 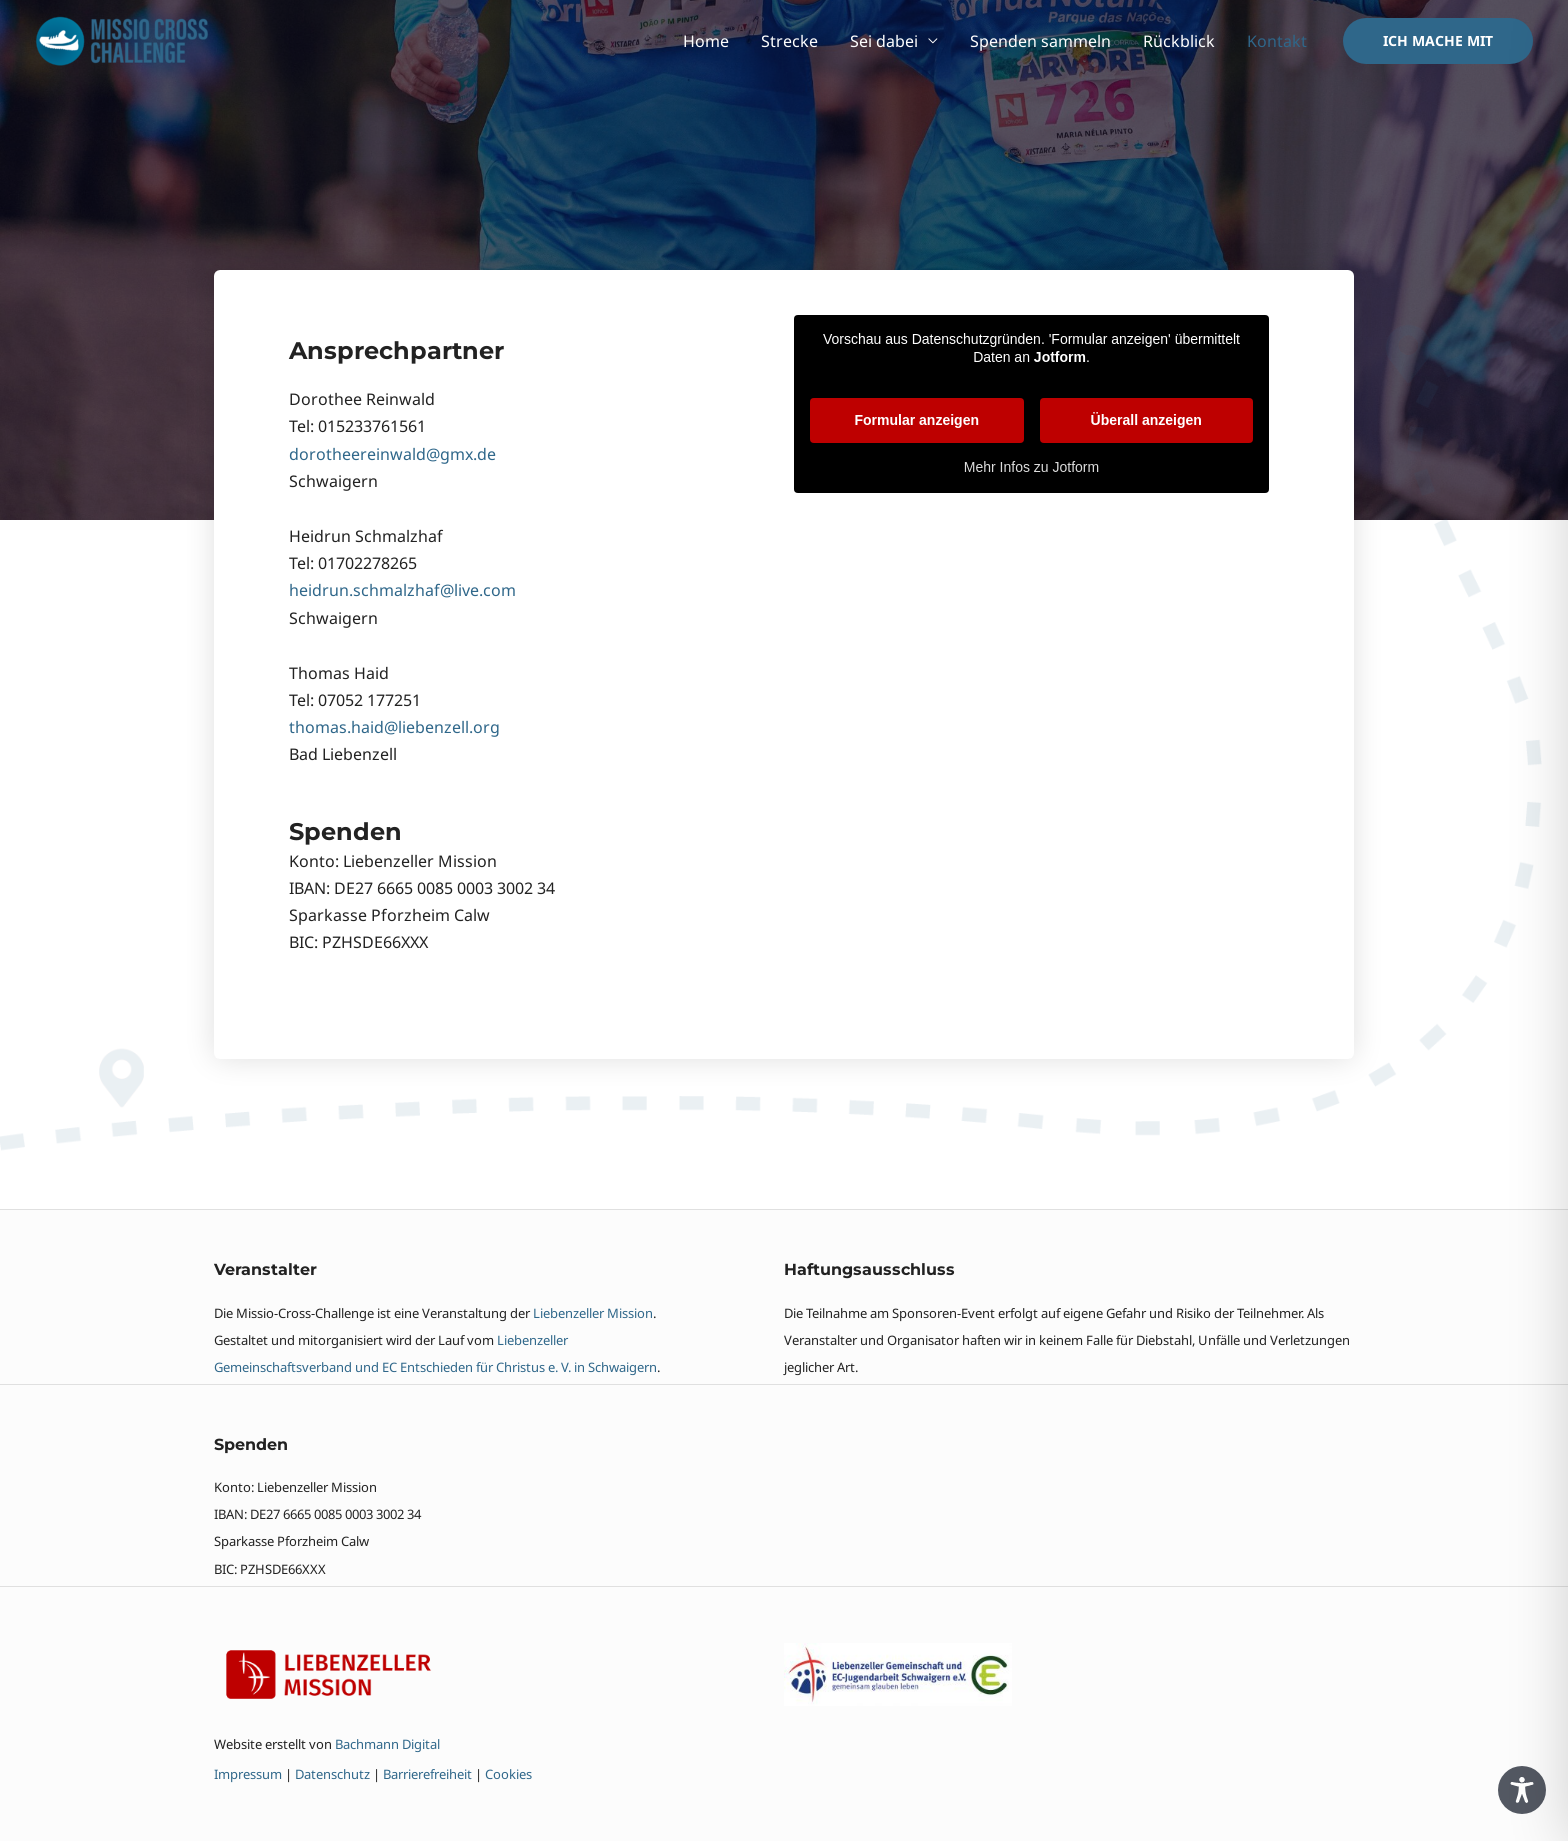 What do you see at coordinates (394, 727) in the screenshot?
I see `thomas.haid@liebenzell.org` at bounding box center [394, 727].